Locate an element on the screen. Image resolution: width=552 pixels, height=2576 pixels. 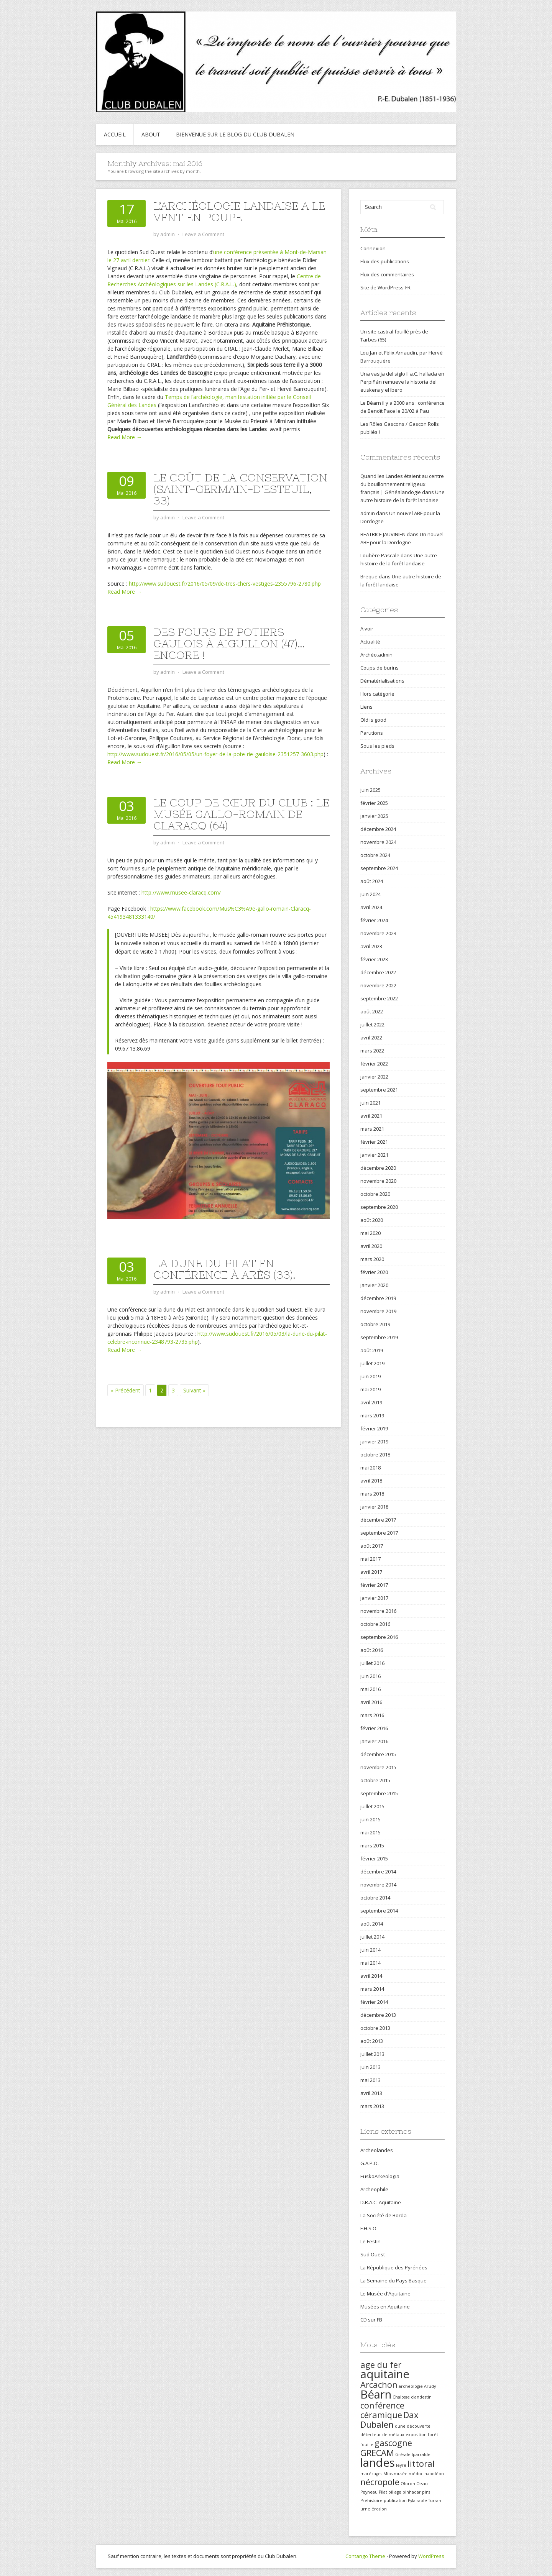
Flux des publications is located at coordinates (384, 261).